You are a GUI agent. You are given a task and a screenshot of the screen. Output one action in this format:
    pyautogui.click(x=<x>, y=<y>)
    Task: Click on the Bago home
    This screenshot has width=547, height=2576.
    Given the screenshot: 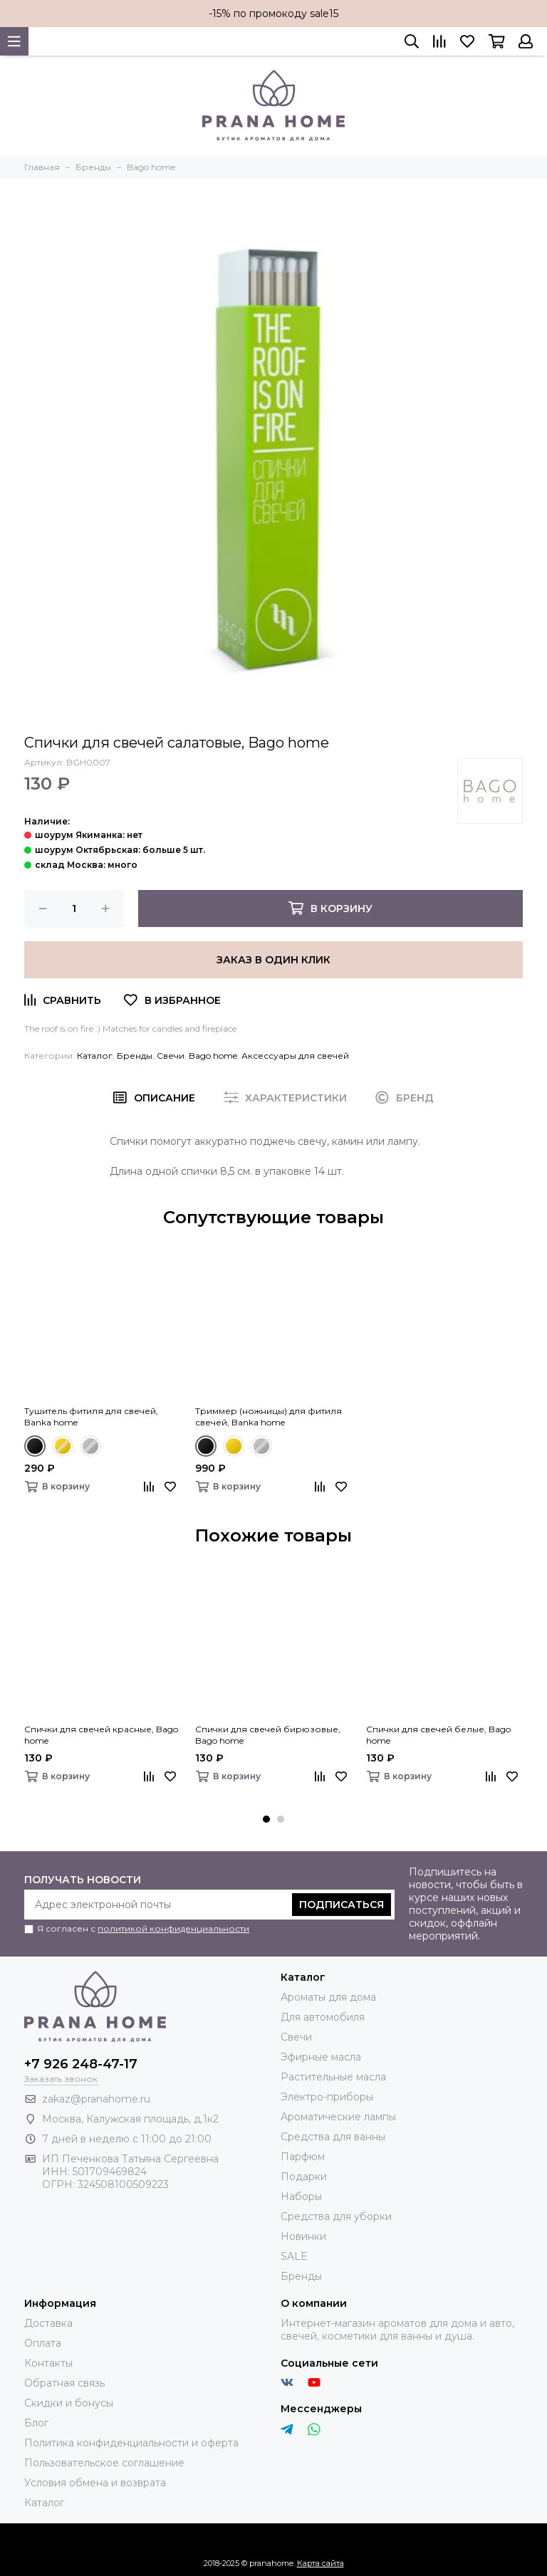 What is the action you would take?
    pyautogui.click(x=213, y=1055)
    